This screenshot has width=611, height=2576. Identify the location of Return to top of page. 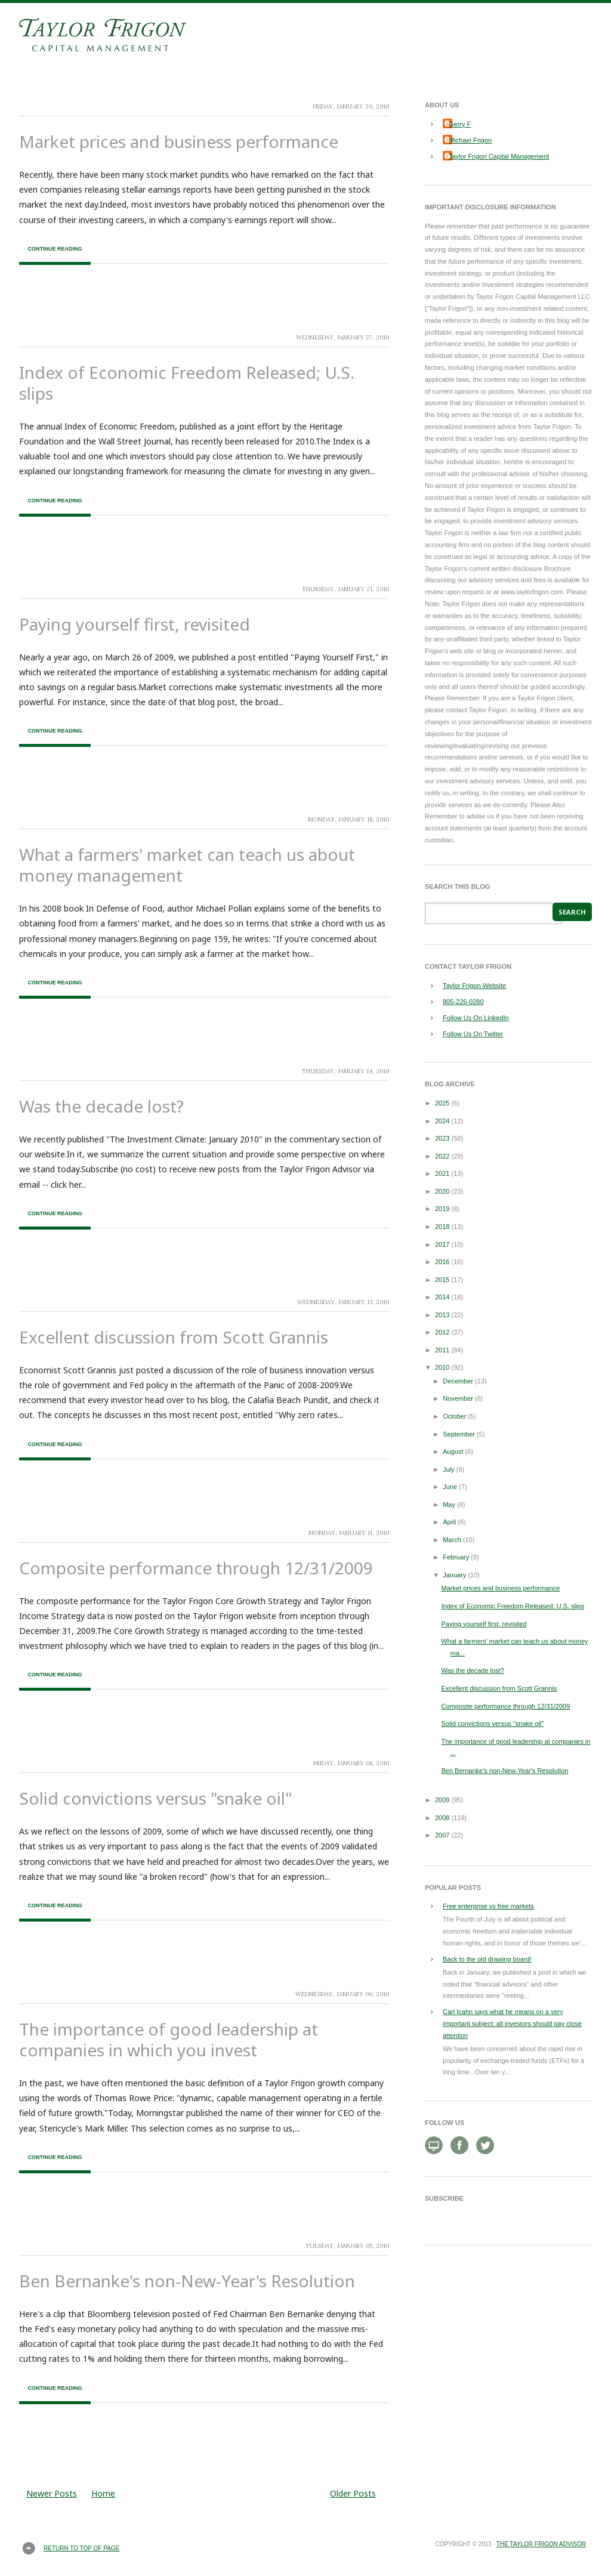
(81, 2548).